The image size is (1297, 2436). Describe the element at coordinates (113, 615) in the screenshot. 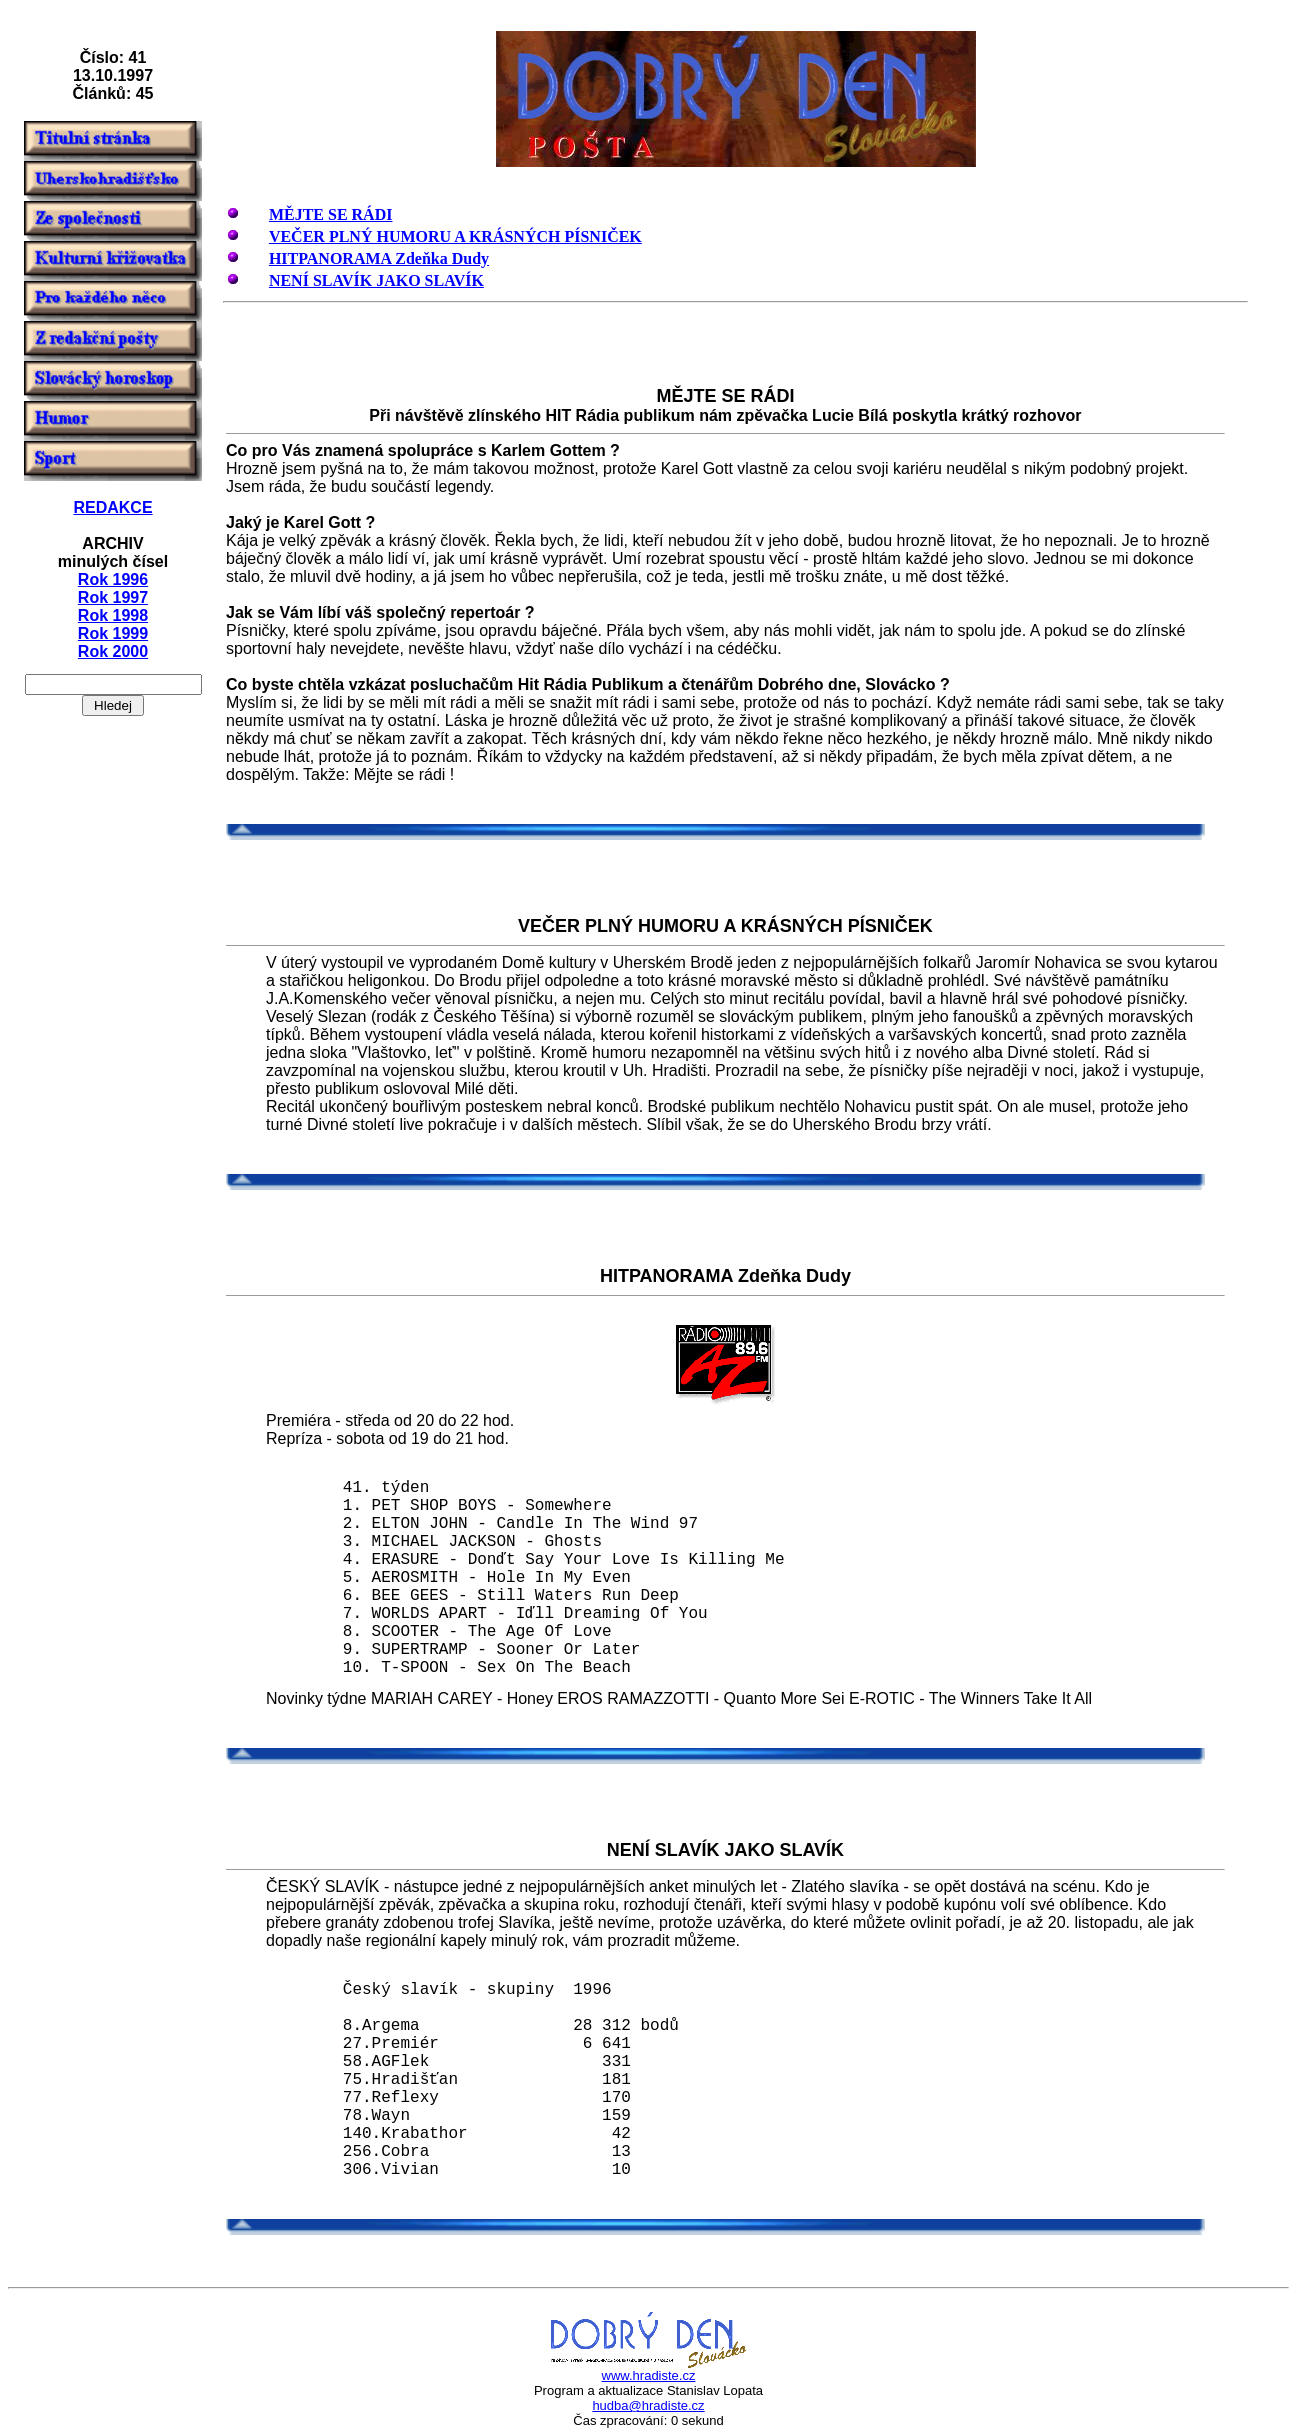

I see `Rok 1998` at that location.